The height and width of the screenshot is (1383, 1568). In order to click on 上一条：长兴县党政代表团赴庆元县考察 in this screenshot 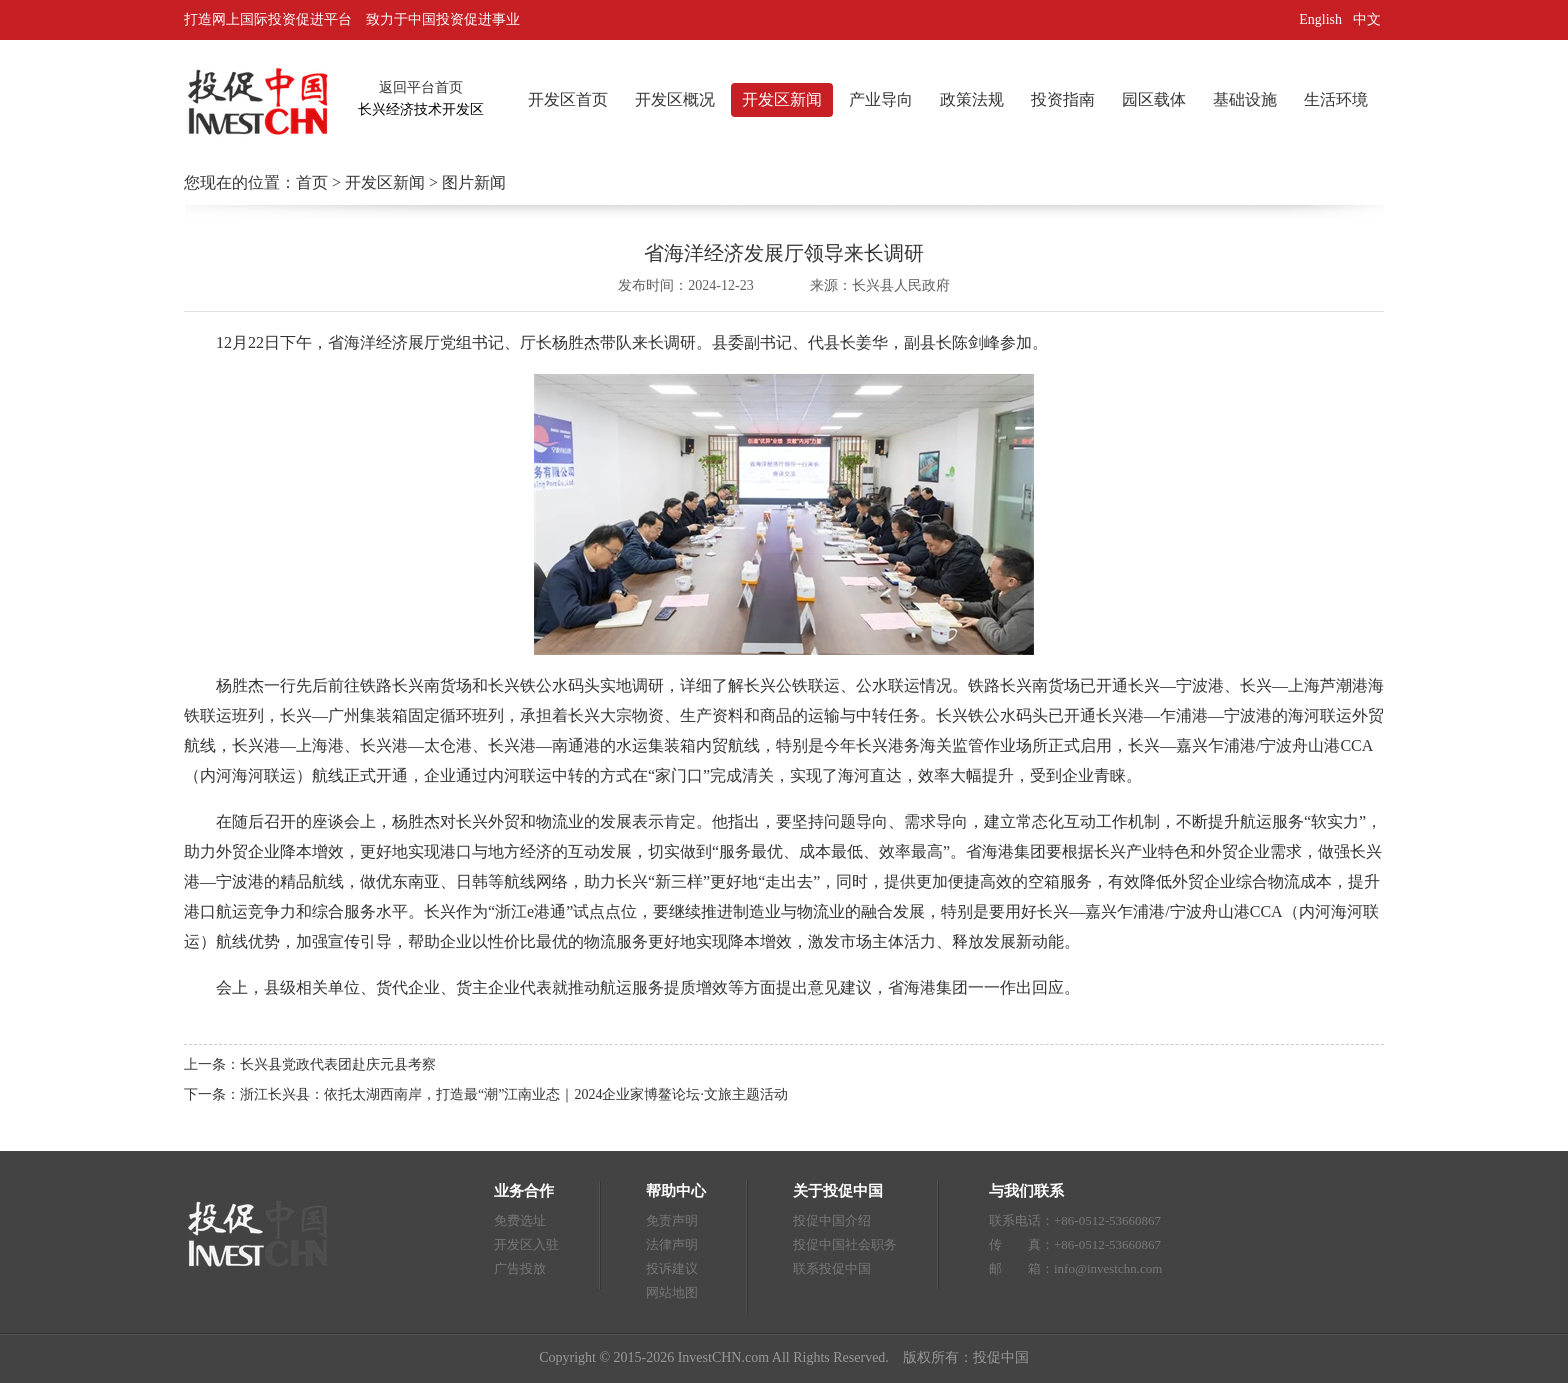, I will do `click(310, 1064)`.